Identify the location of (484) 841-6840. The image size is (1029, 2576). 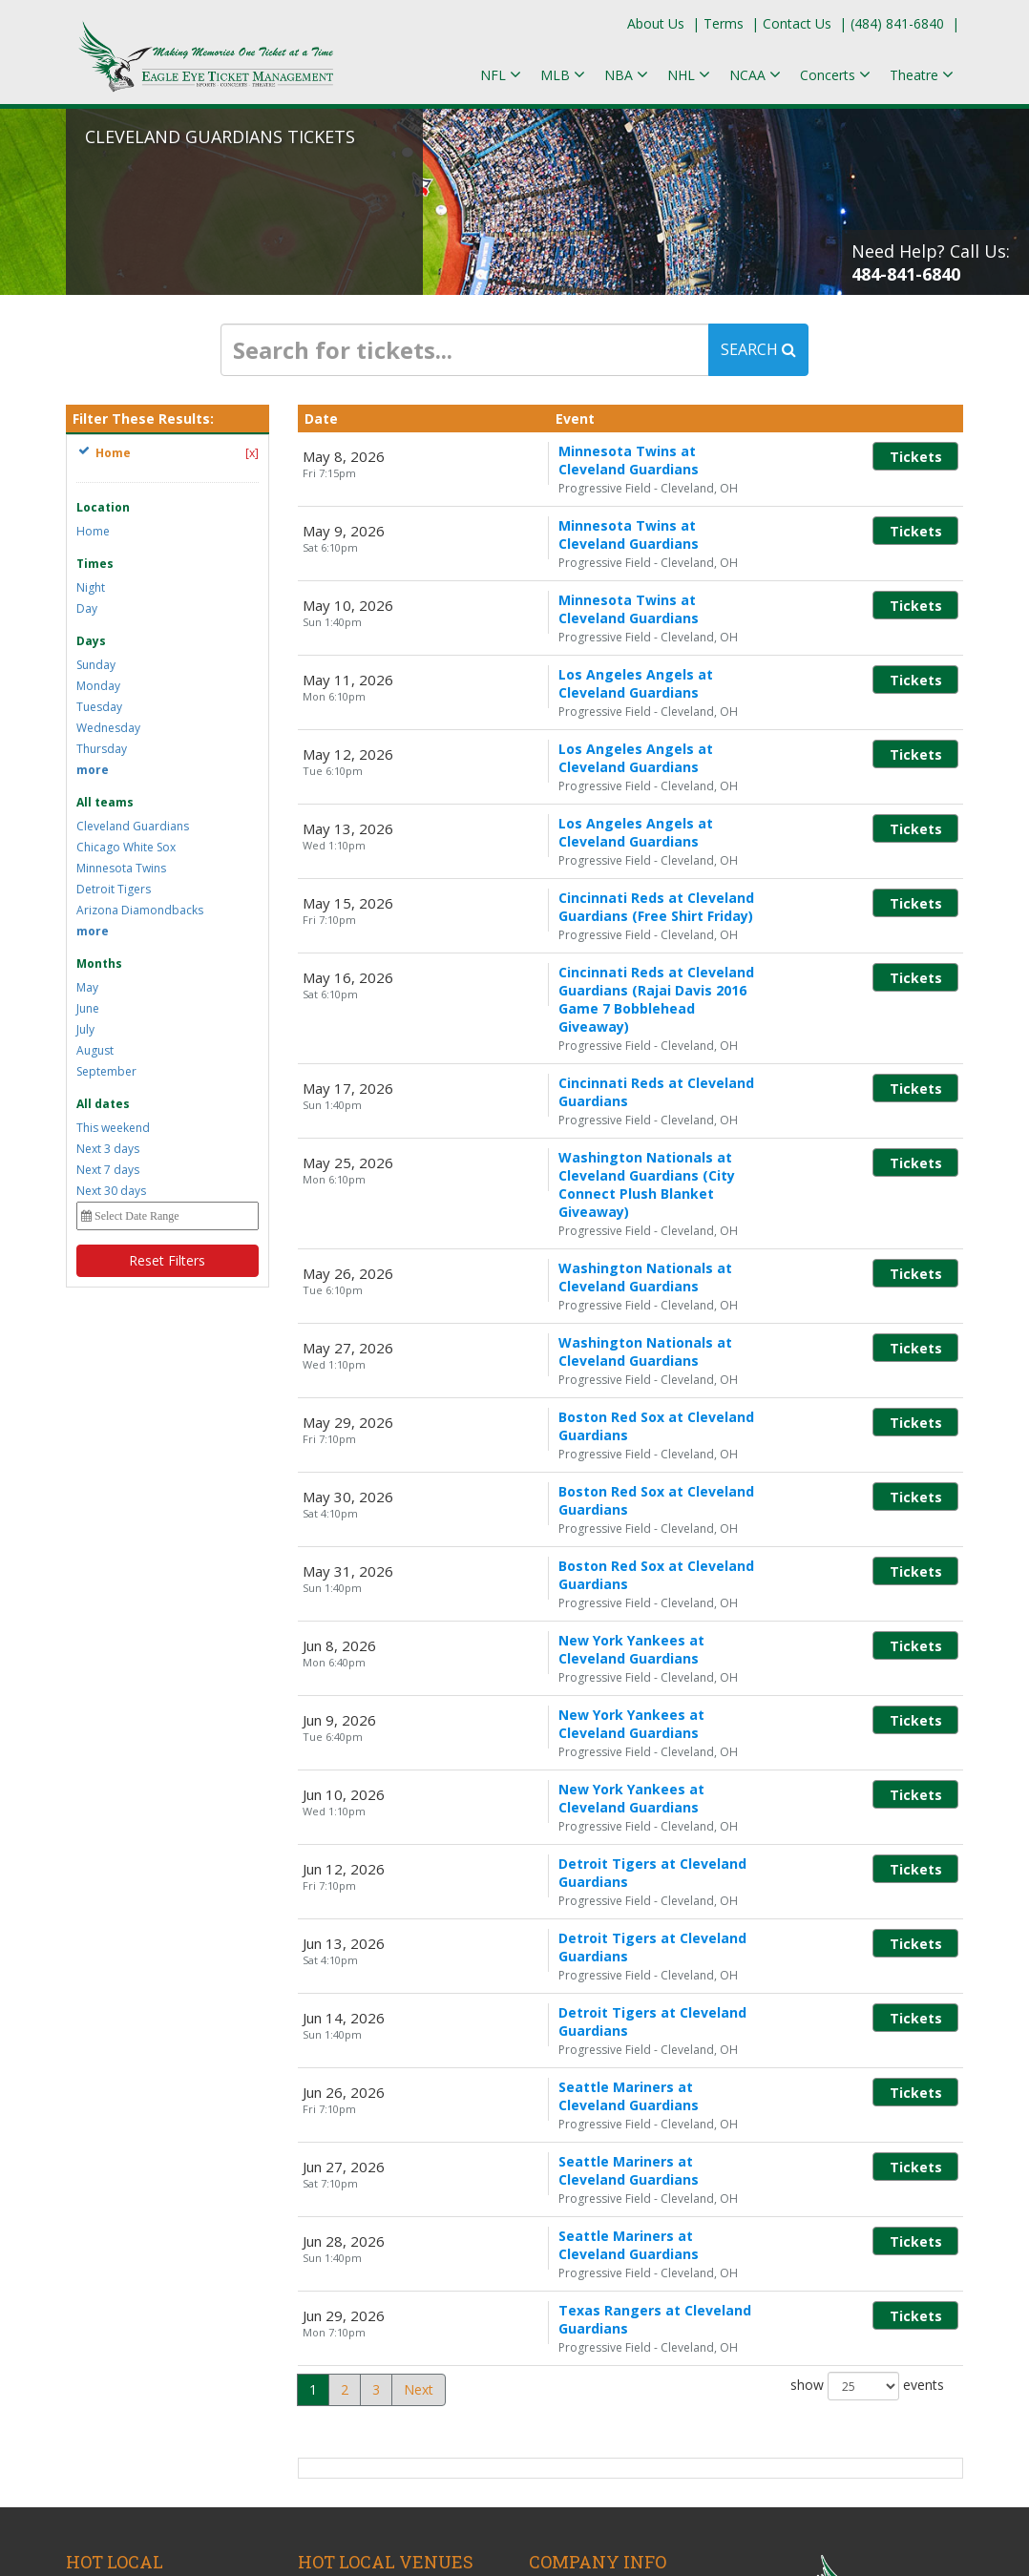
(897, 23).